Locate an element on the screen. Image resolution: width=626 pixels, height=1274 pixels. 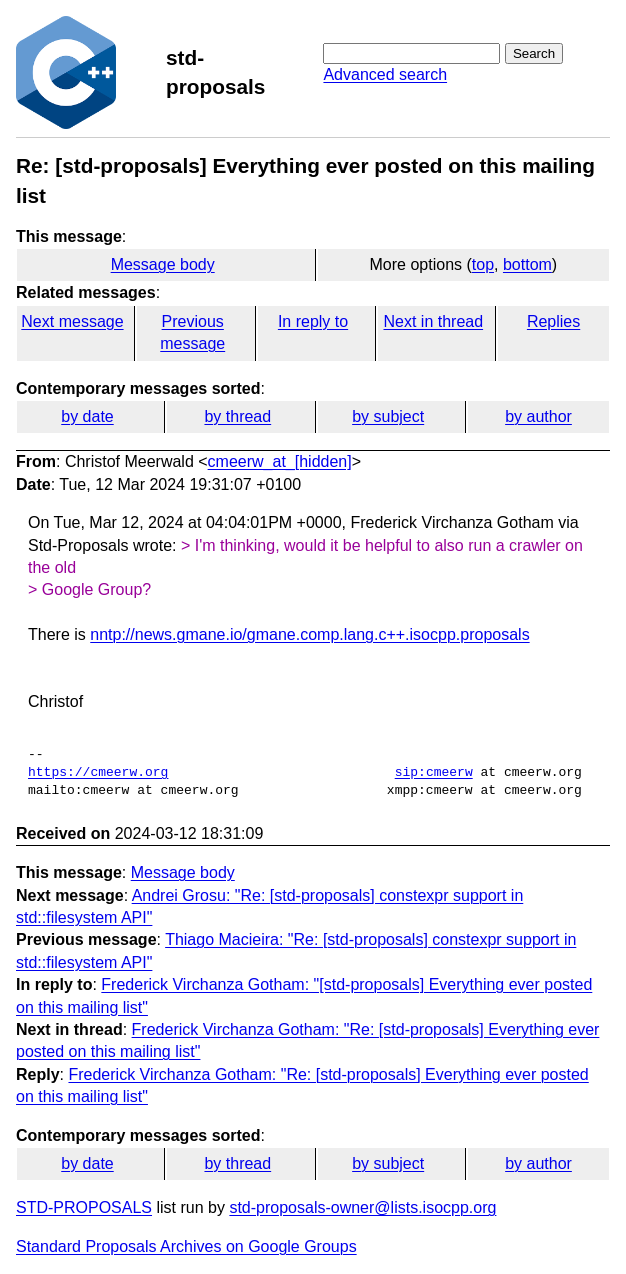
cmeerw_at_[hidden] is located at coordinates (280, 461).